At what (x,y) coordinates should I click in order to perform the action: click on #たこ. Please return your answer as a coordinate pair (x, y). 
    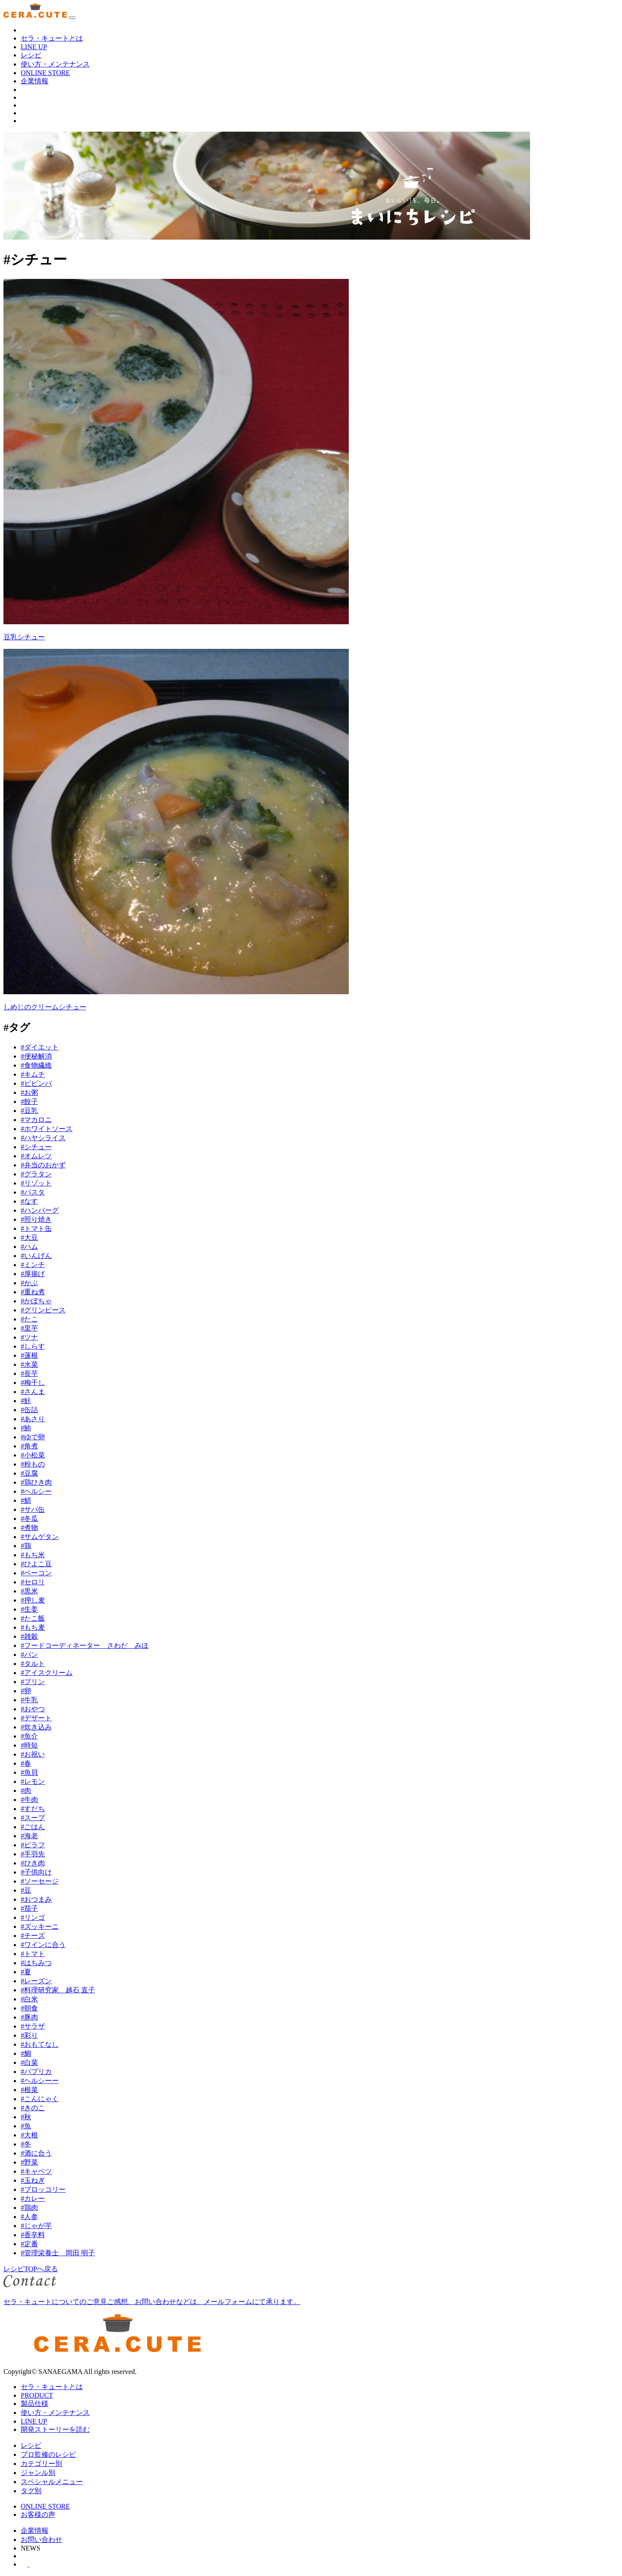
    Looking at the image, I should click on (29, 1319).